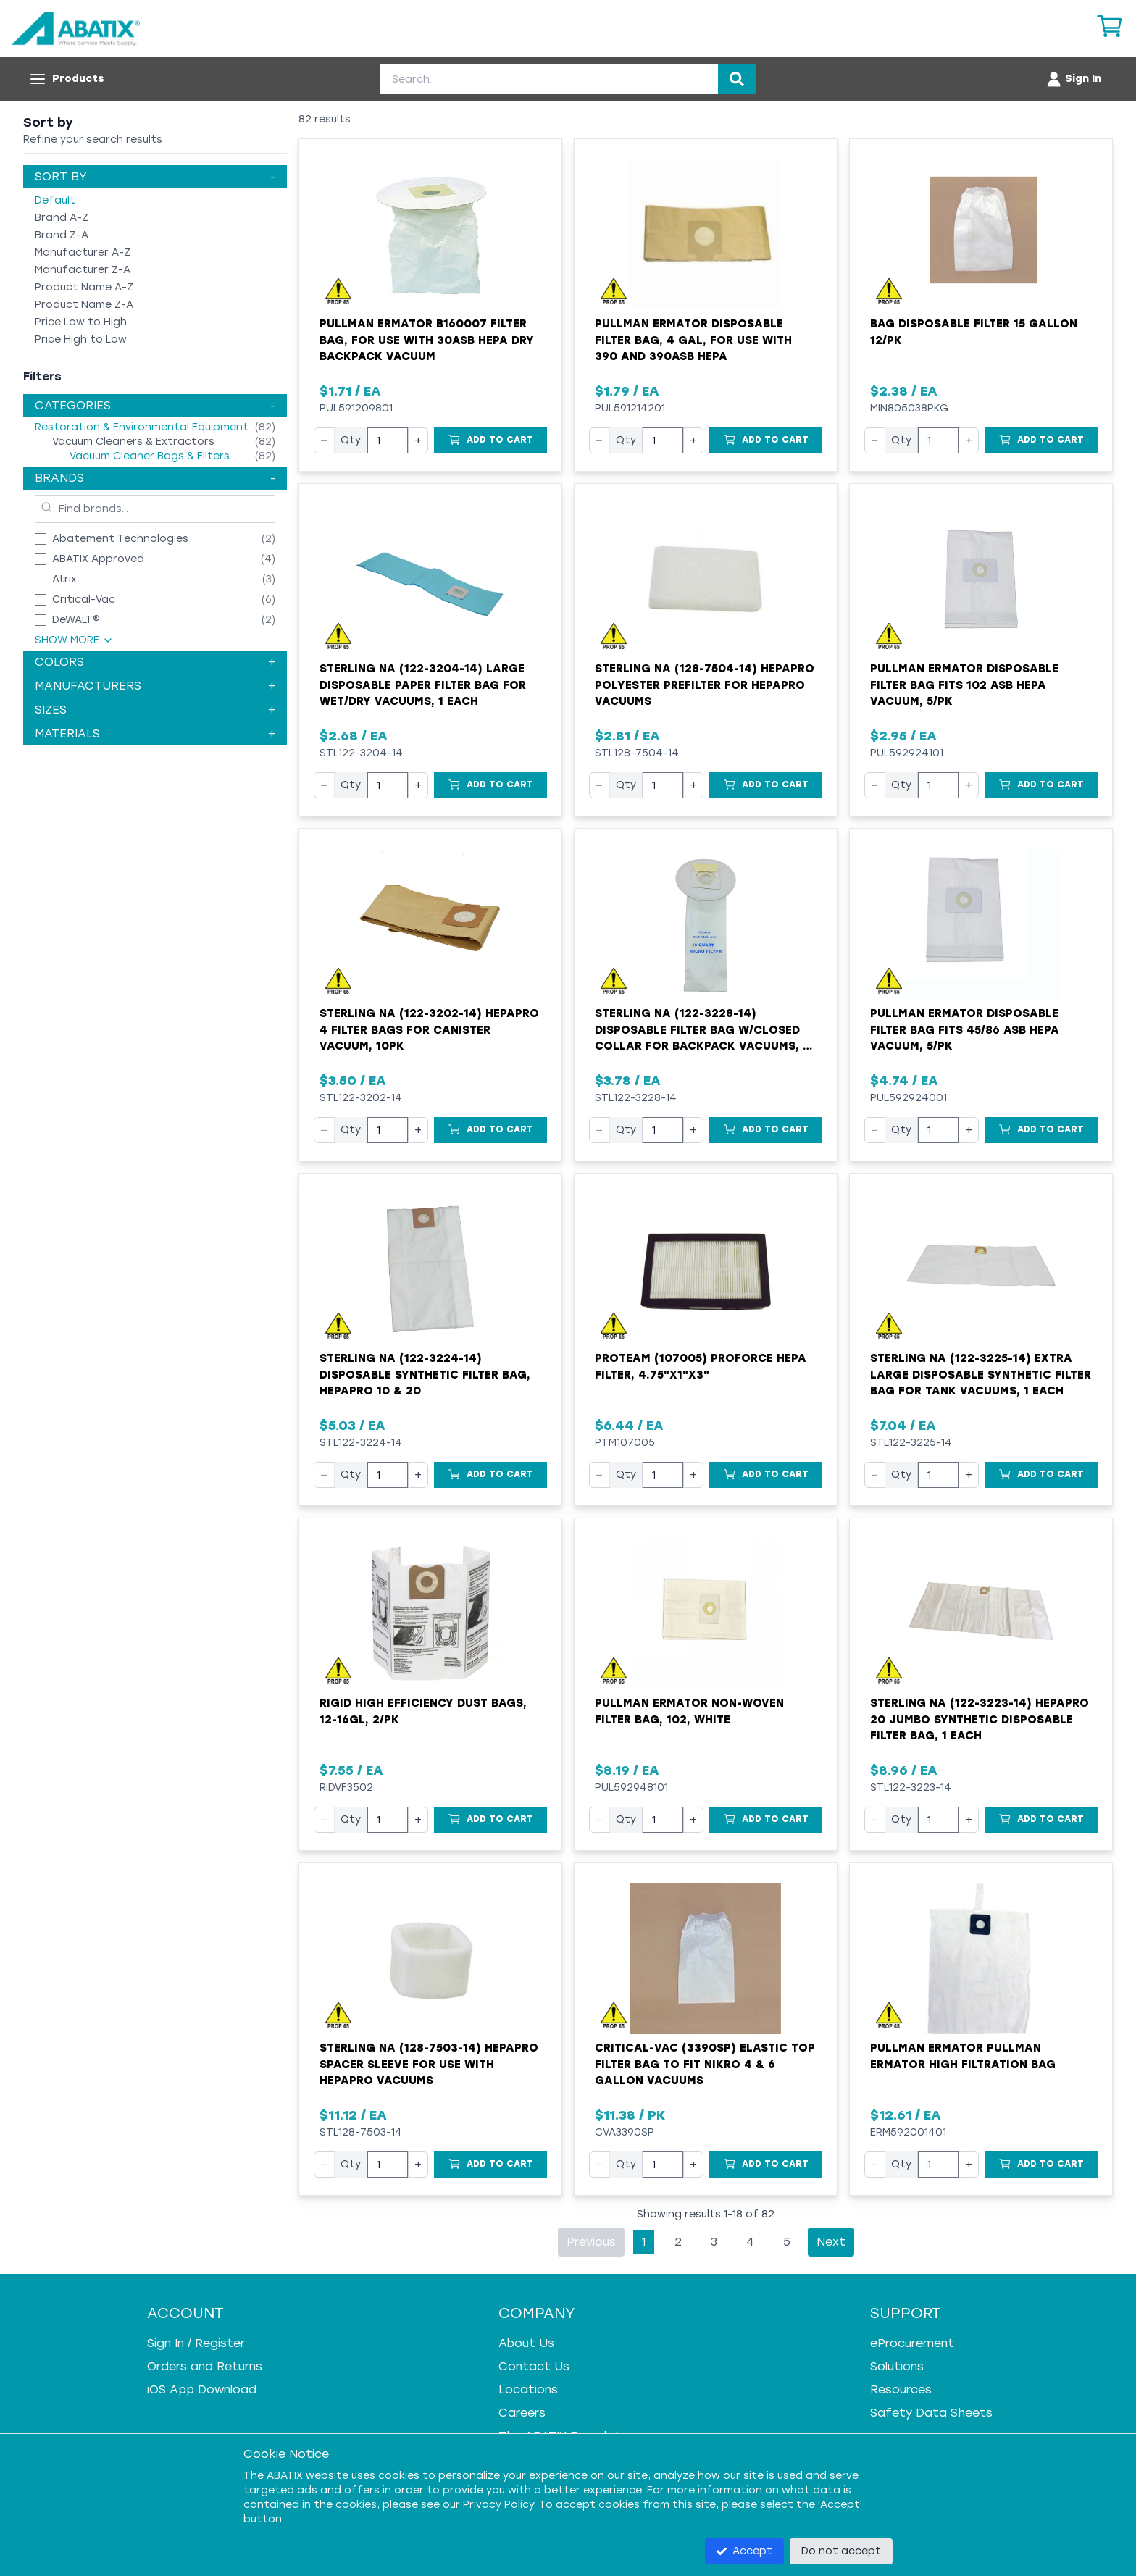 The image size is (1136, 2576). I want to click on Orders and Returns, so click(204, 2366).